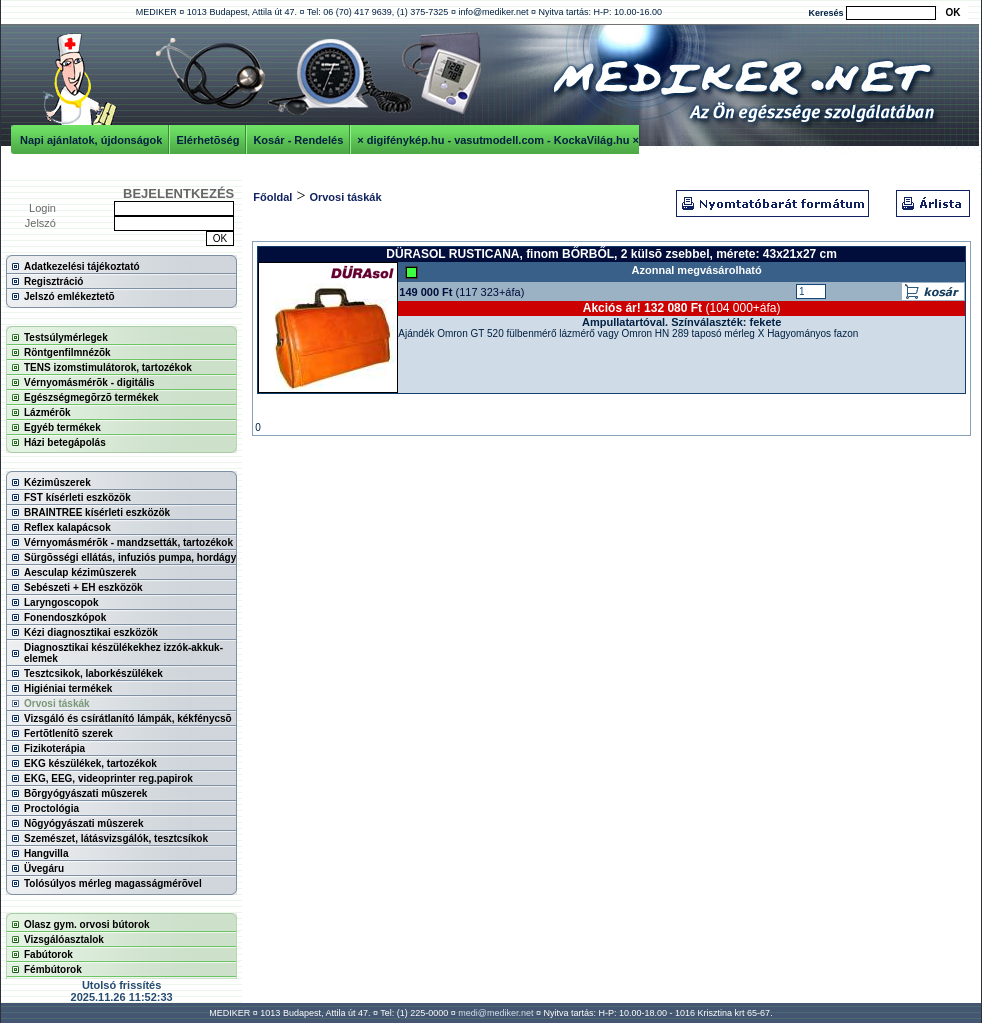 The image size is (982, 1023). I want to click on Sebészeti + EH eszközök, so click(83, 587).